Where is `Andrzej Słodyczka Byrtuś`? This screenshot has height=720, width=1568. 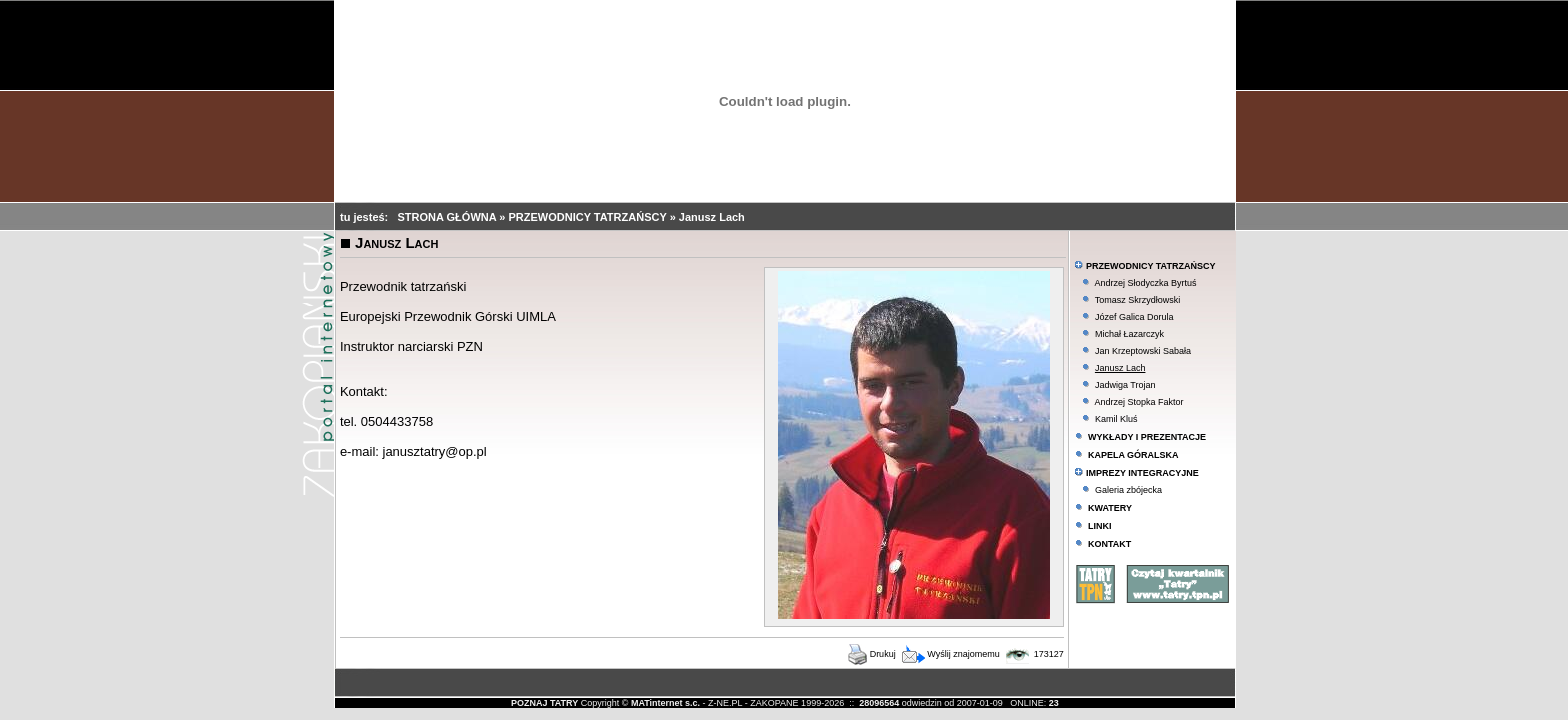 Andrzej Słodyczka Byrtuś is located at coordinates (1145, 283).